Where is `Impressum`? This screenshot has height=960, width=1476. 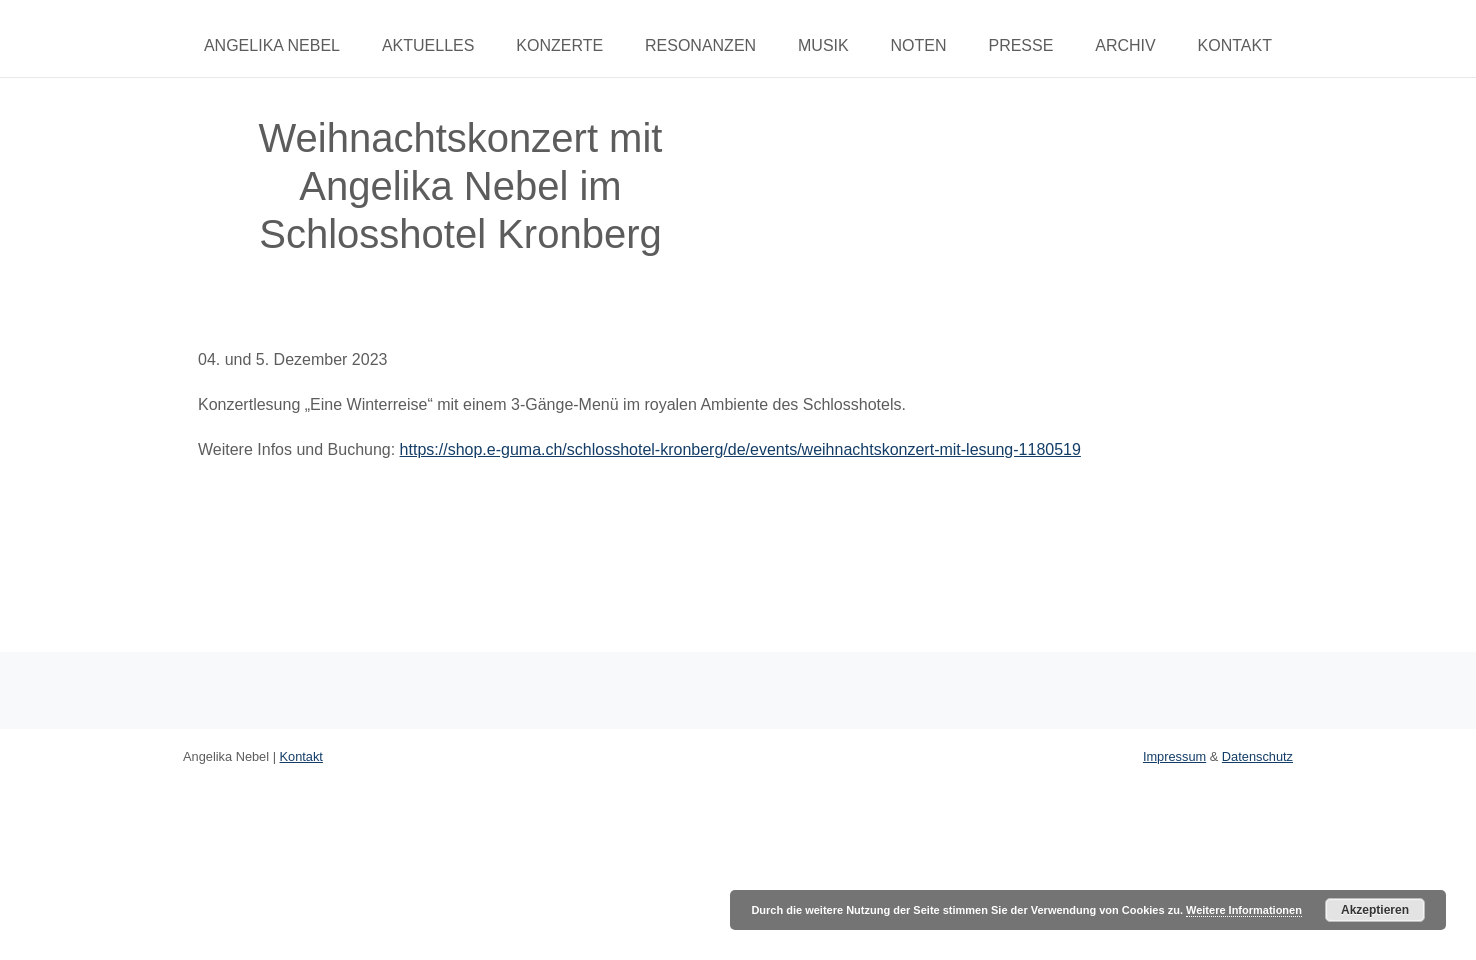 Impressum is located at coordinates (1174, 756).